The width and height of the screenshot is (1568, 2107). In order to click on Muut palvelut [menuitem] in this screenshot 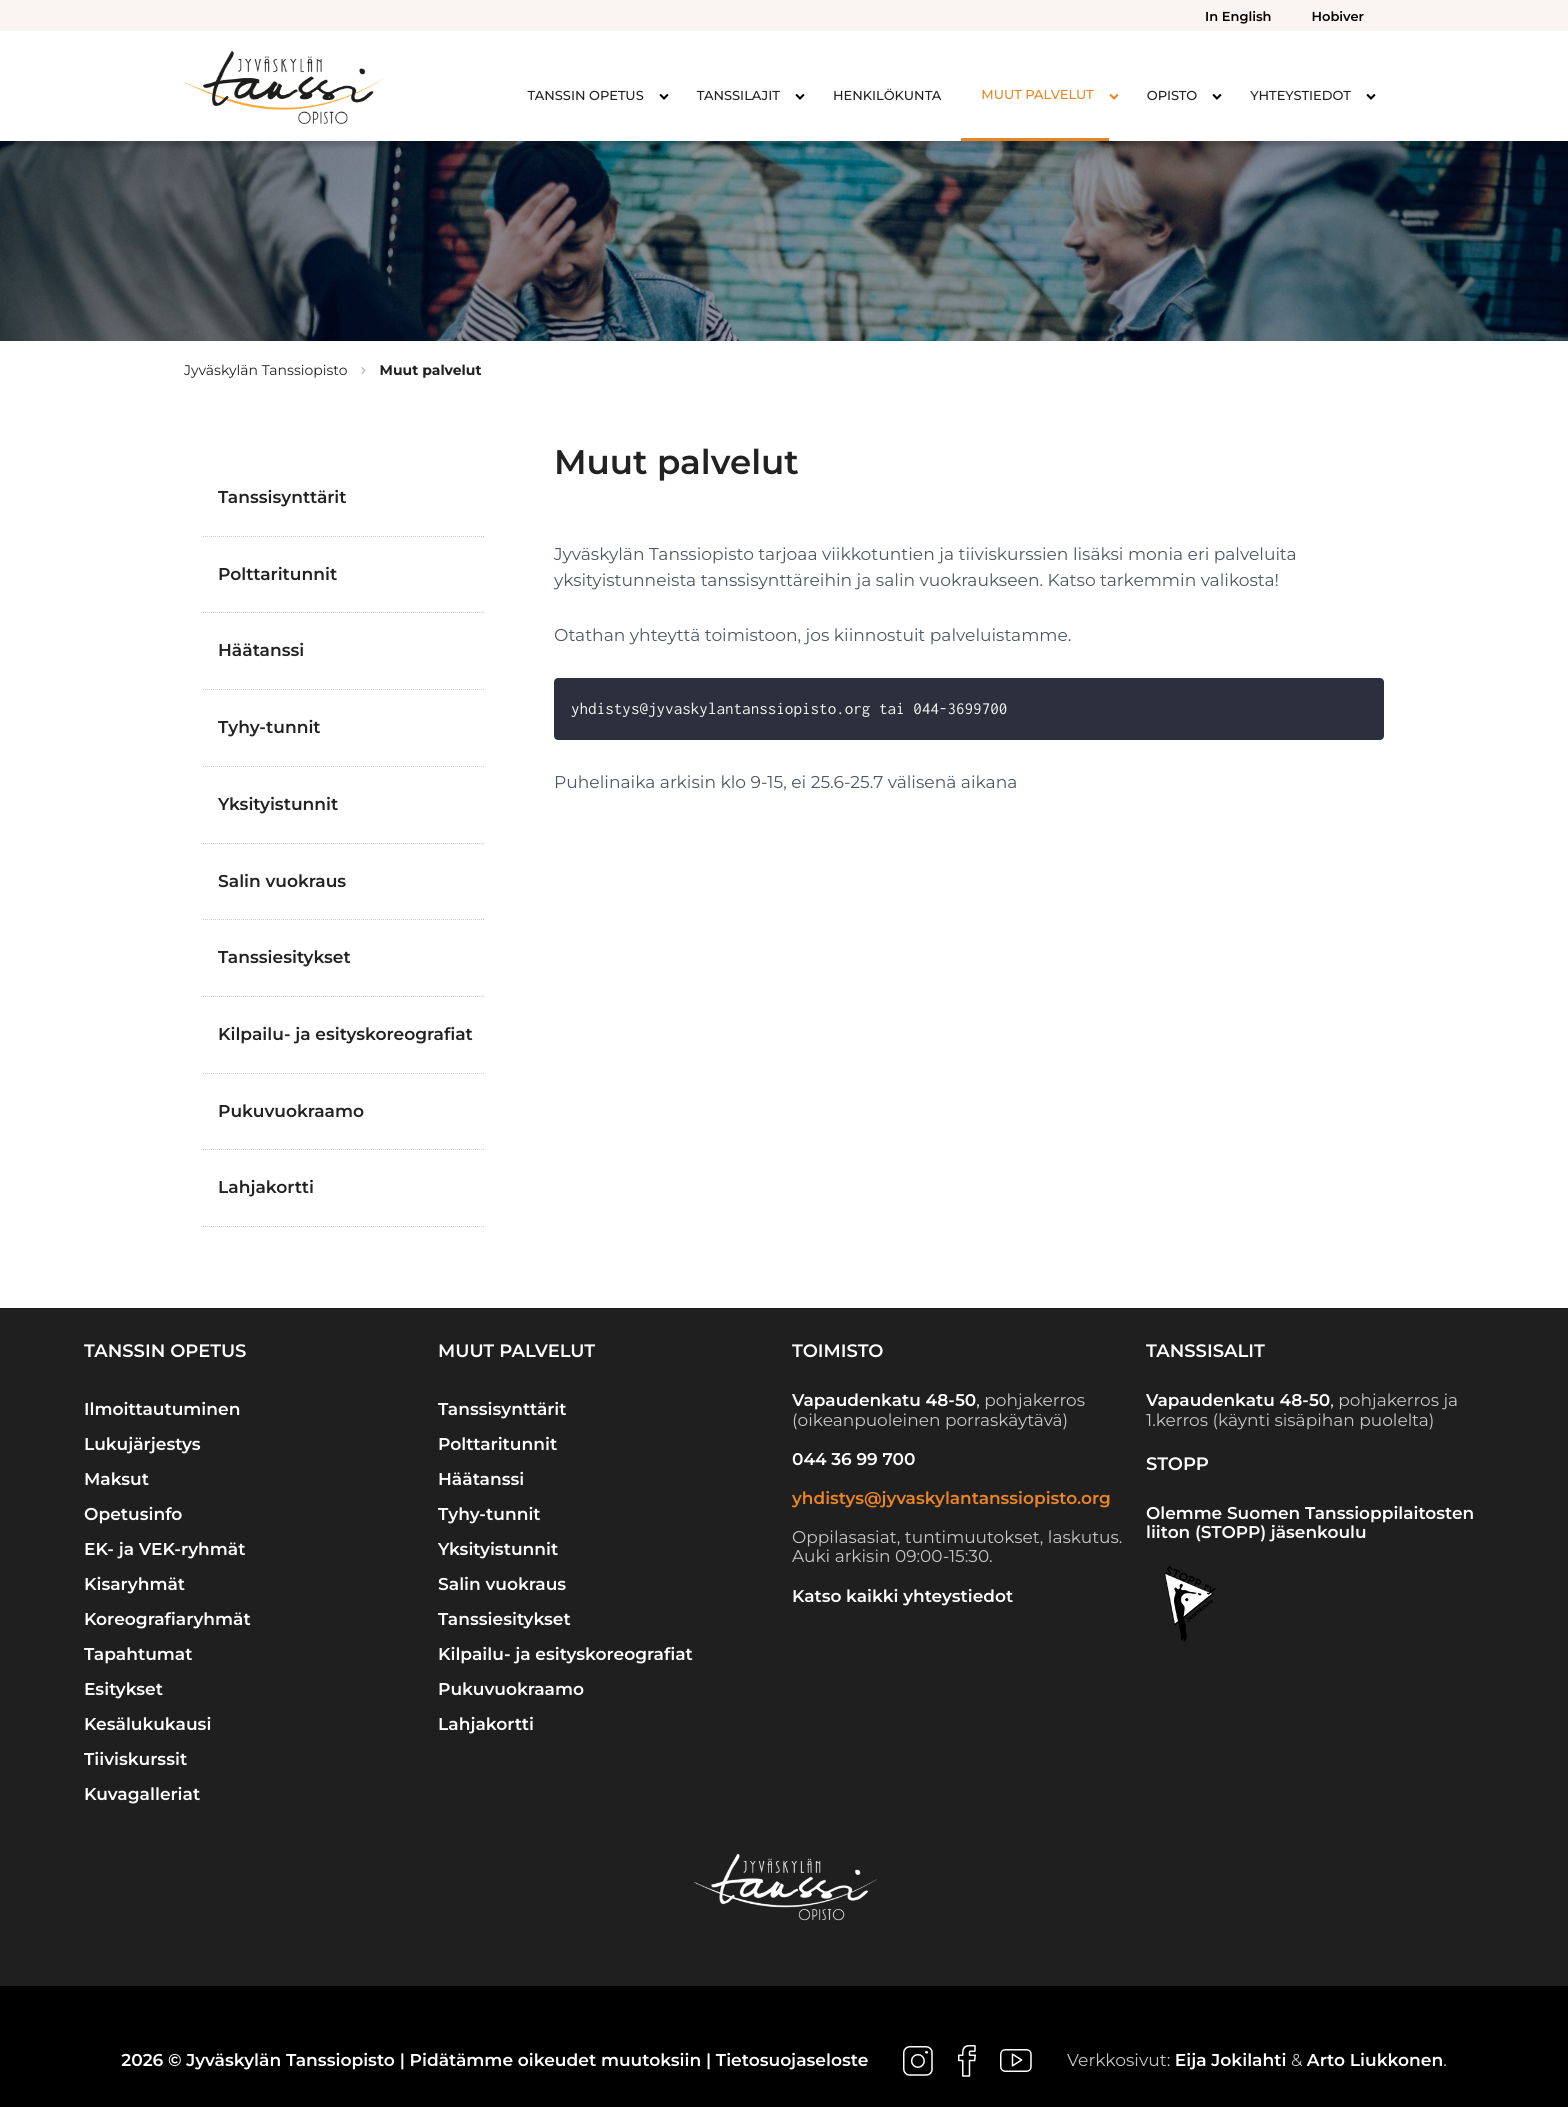, I will do `click(1037, 95)`.